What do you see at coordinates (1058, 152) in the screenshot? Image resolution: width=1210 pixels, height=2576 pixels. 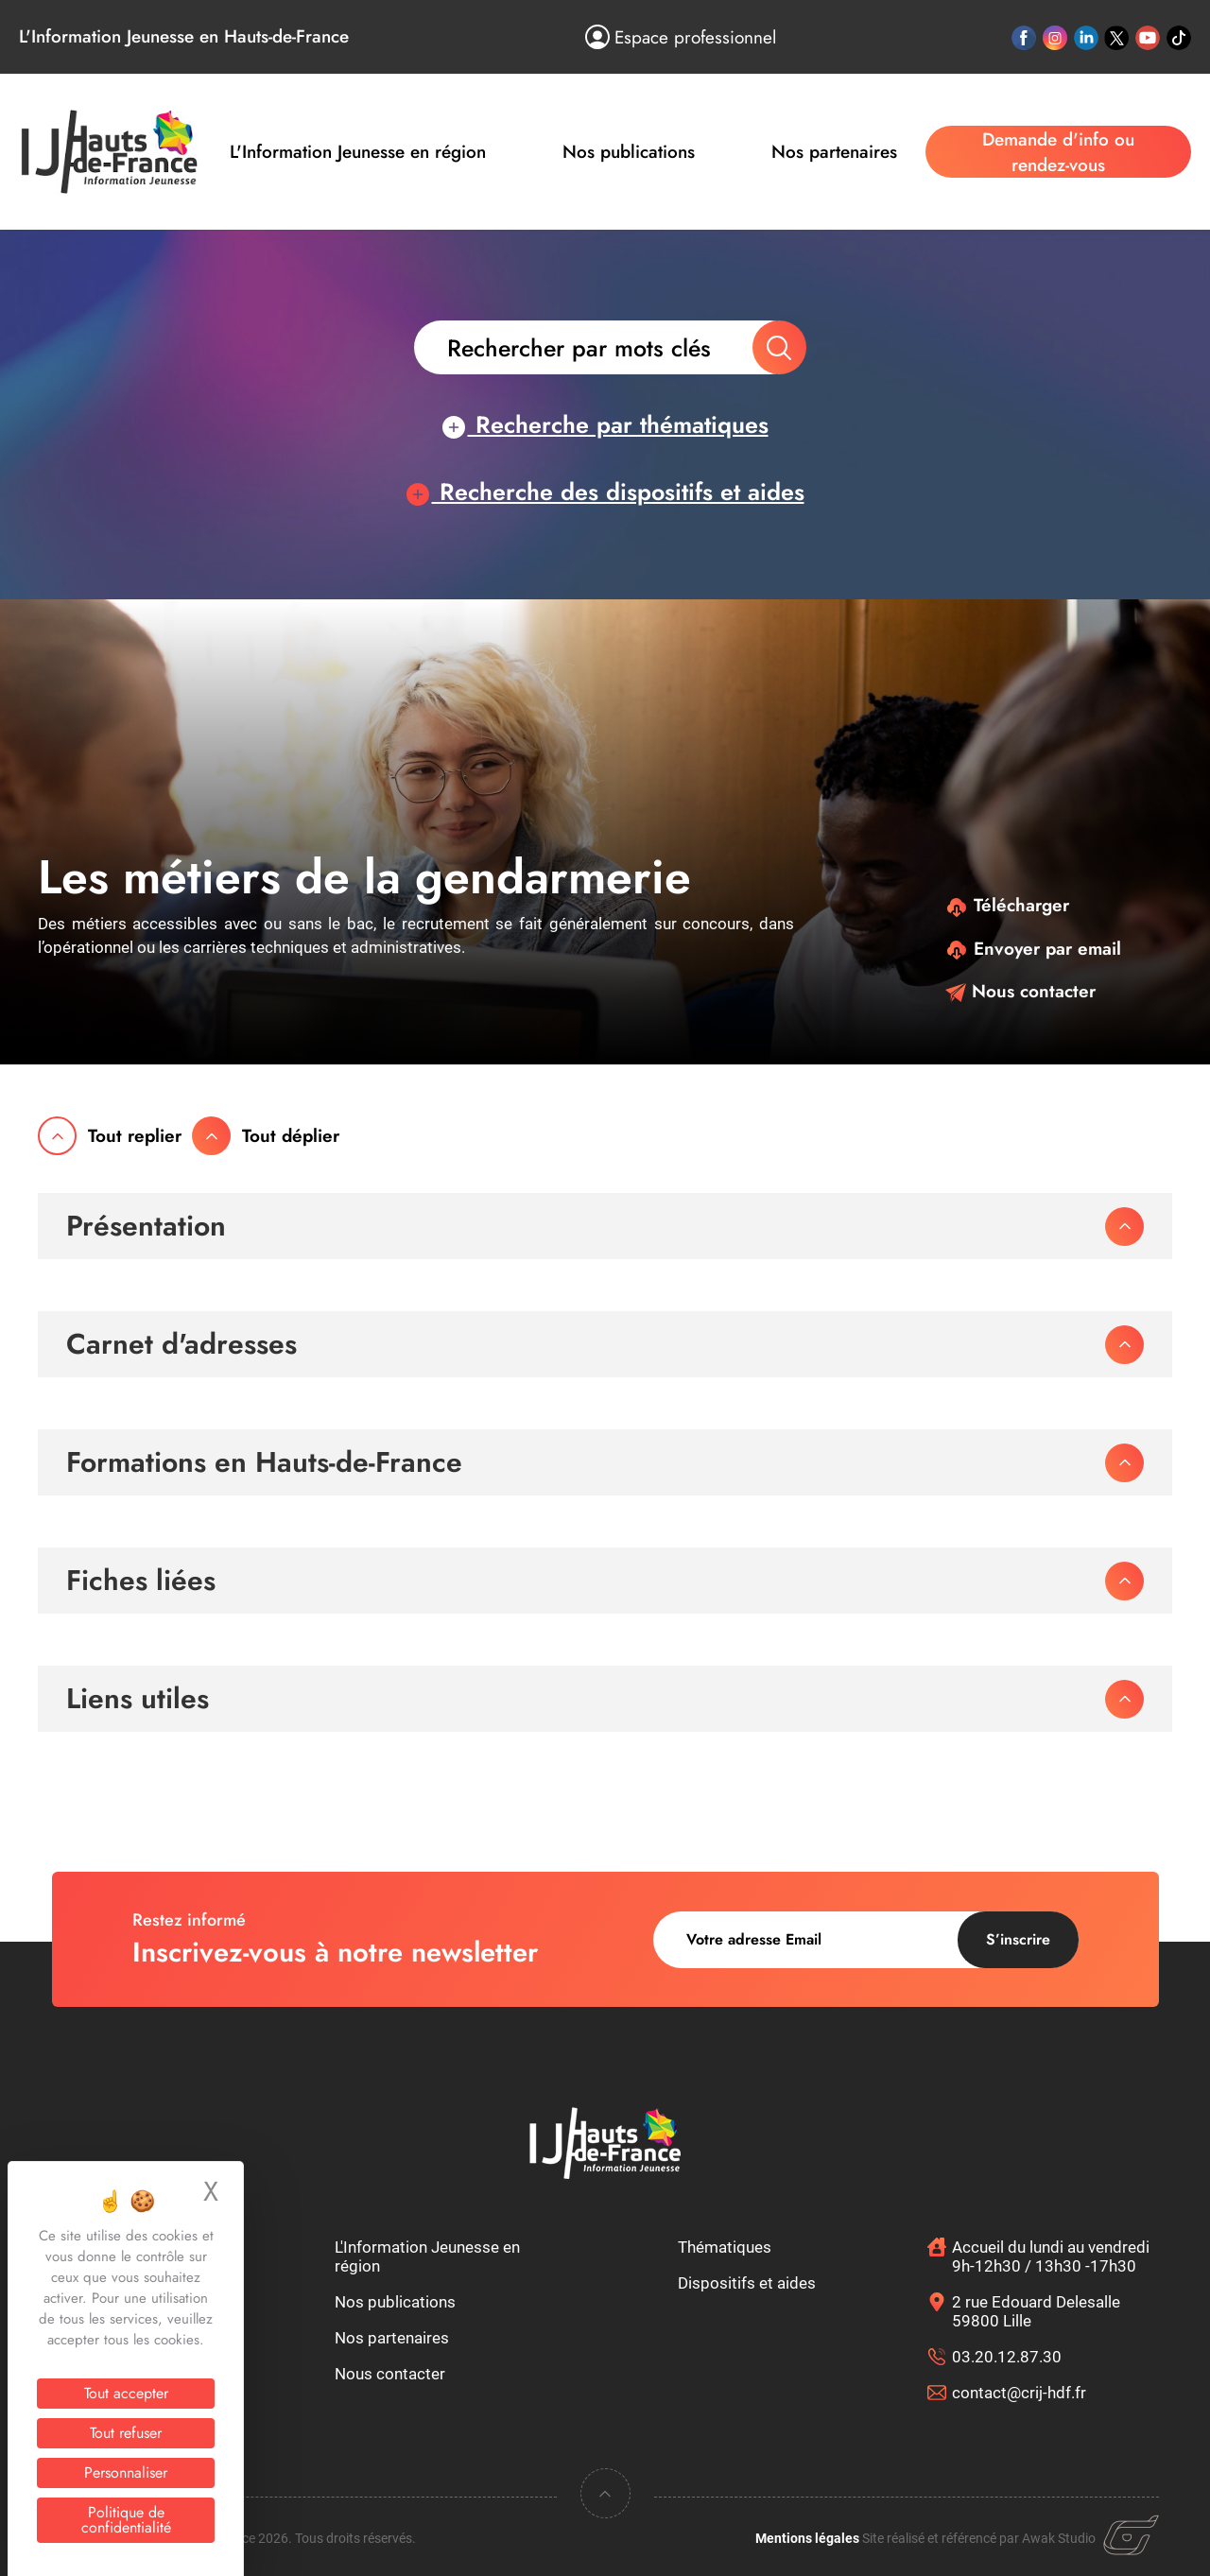 I see `Demande d'info ou rendez-vous` at bounding box center [1058, 152].